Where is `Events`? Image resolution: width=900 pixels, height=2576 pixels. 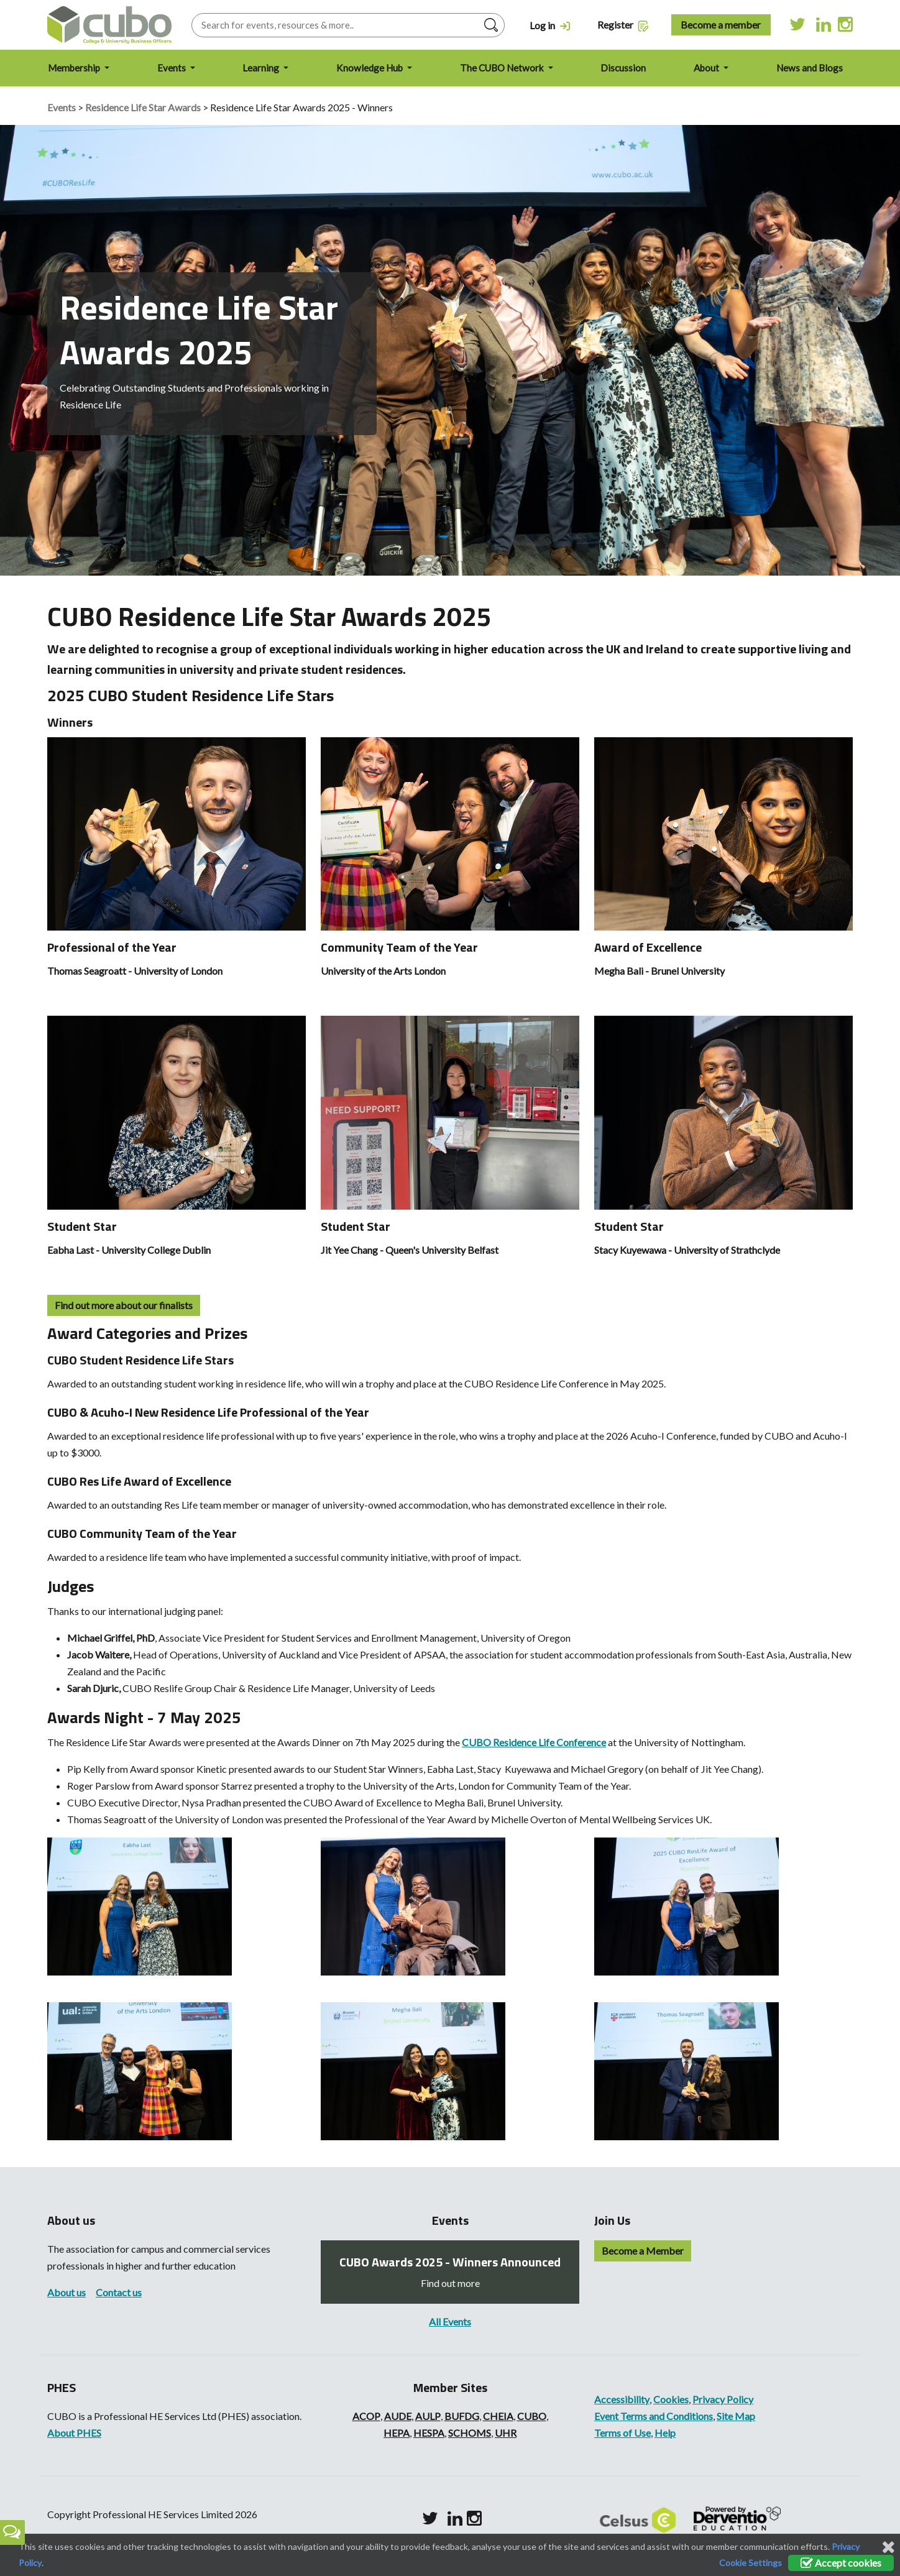 Events is located at coordinates (172, 67).